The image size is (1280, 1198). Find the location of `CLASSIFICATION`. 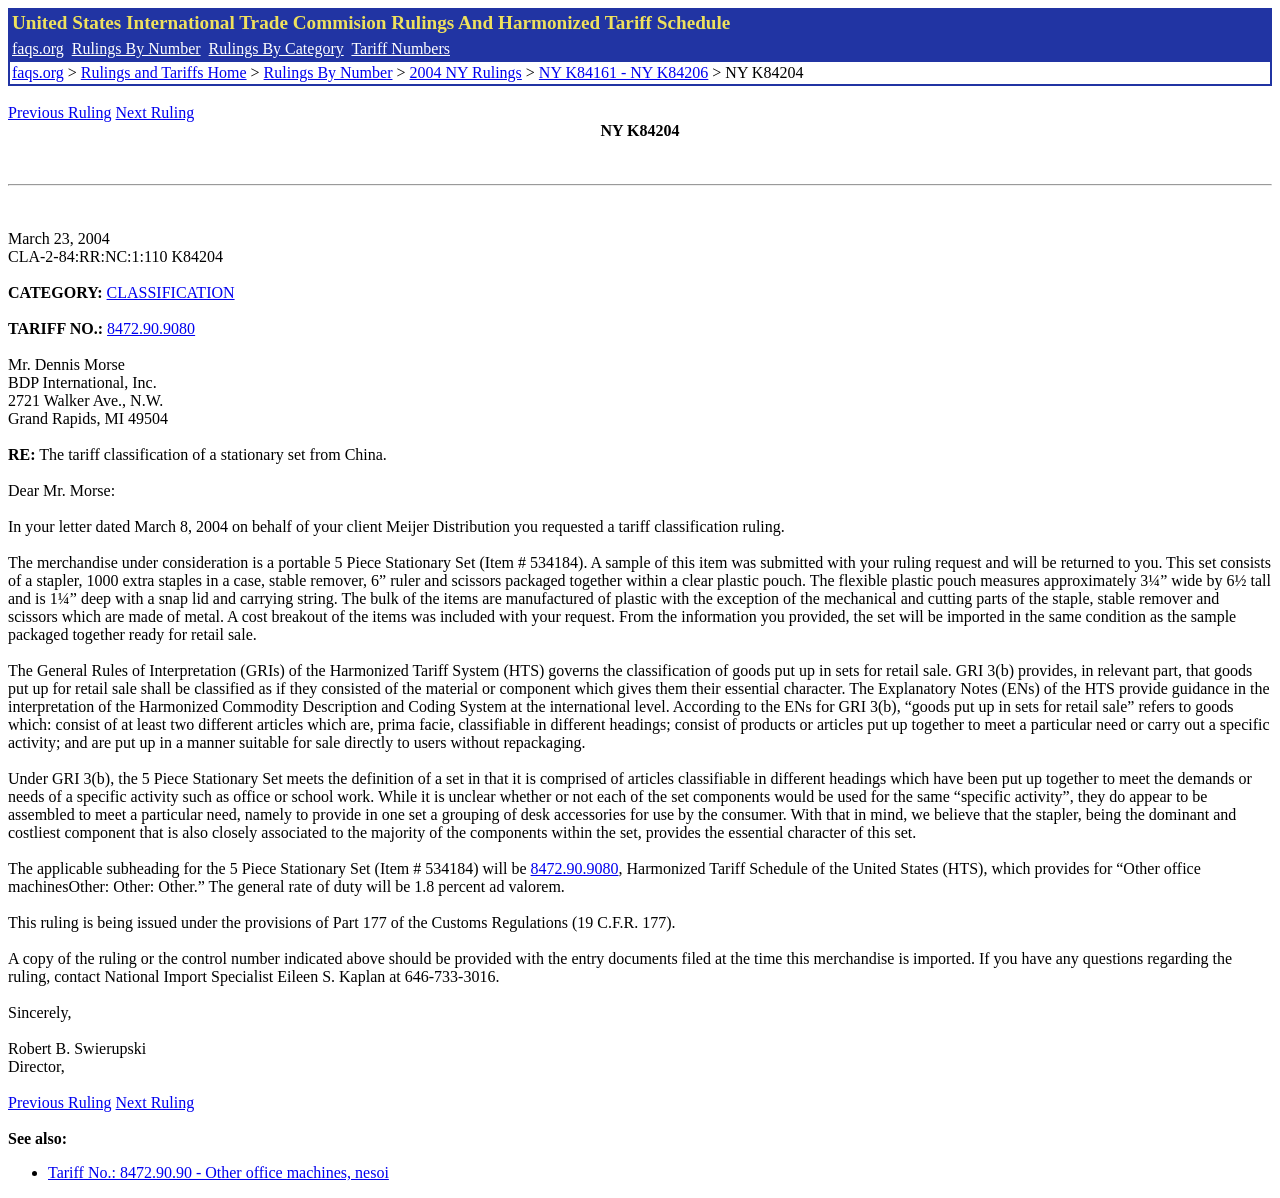

CLASSIFICATION is located at coordinates (171, 292).